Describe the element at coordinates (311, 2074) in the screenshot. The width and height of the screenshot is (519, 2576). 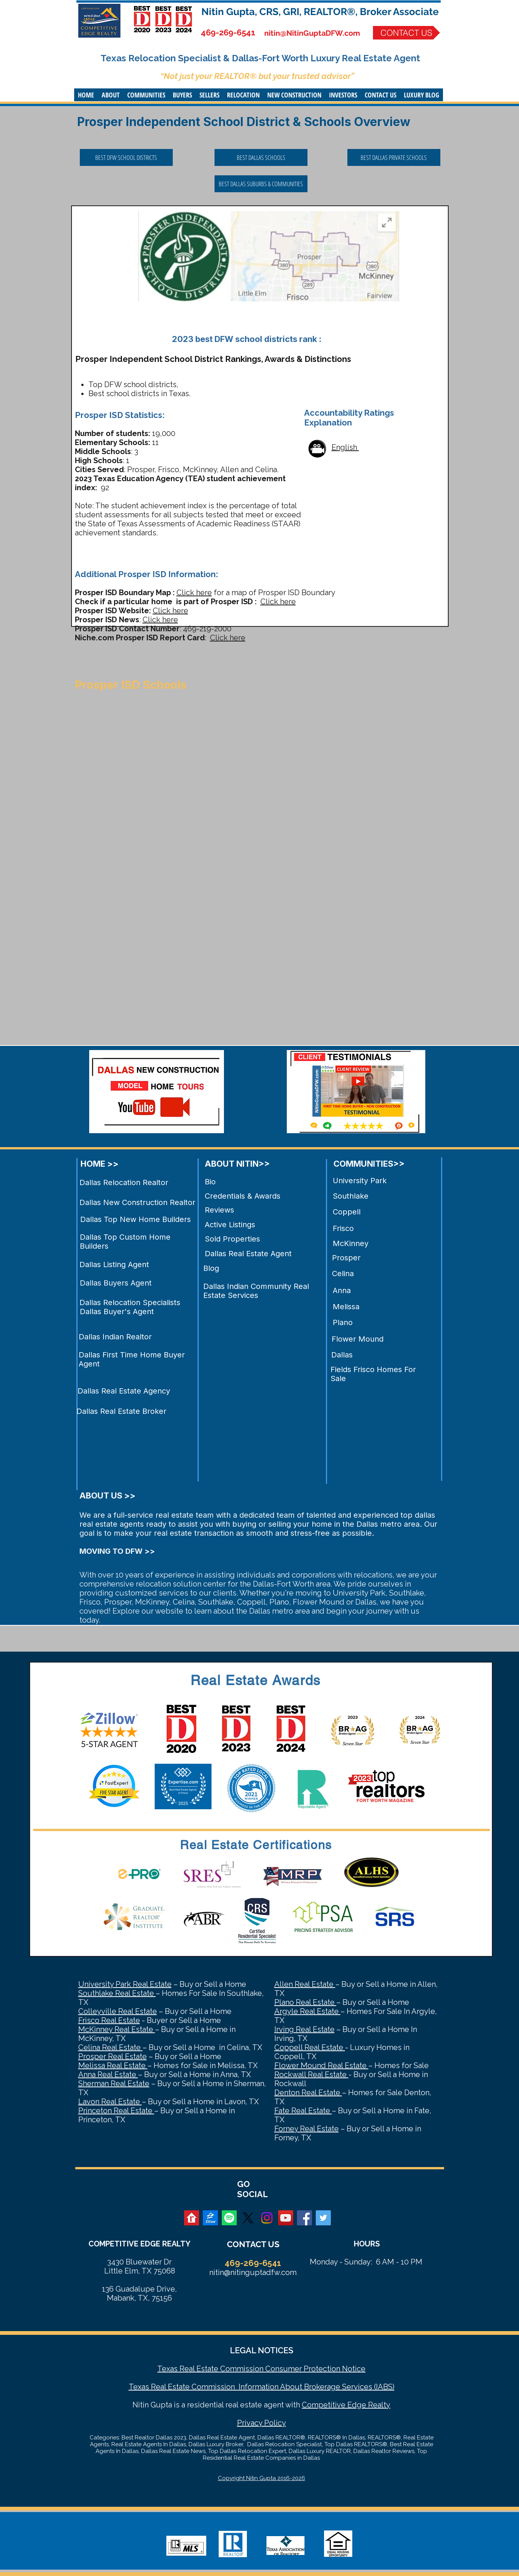
I see `Rockwall Real Estate` at that location.